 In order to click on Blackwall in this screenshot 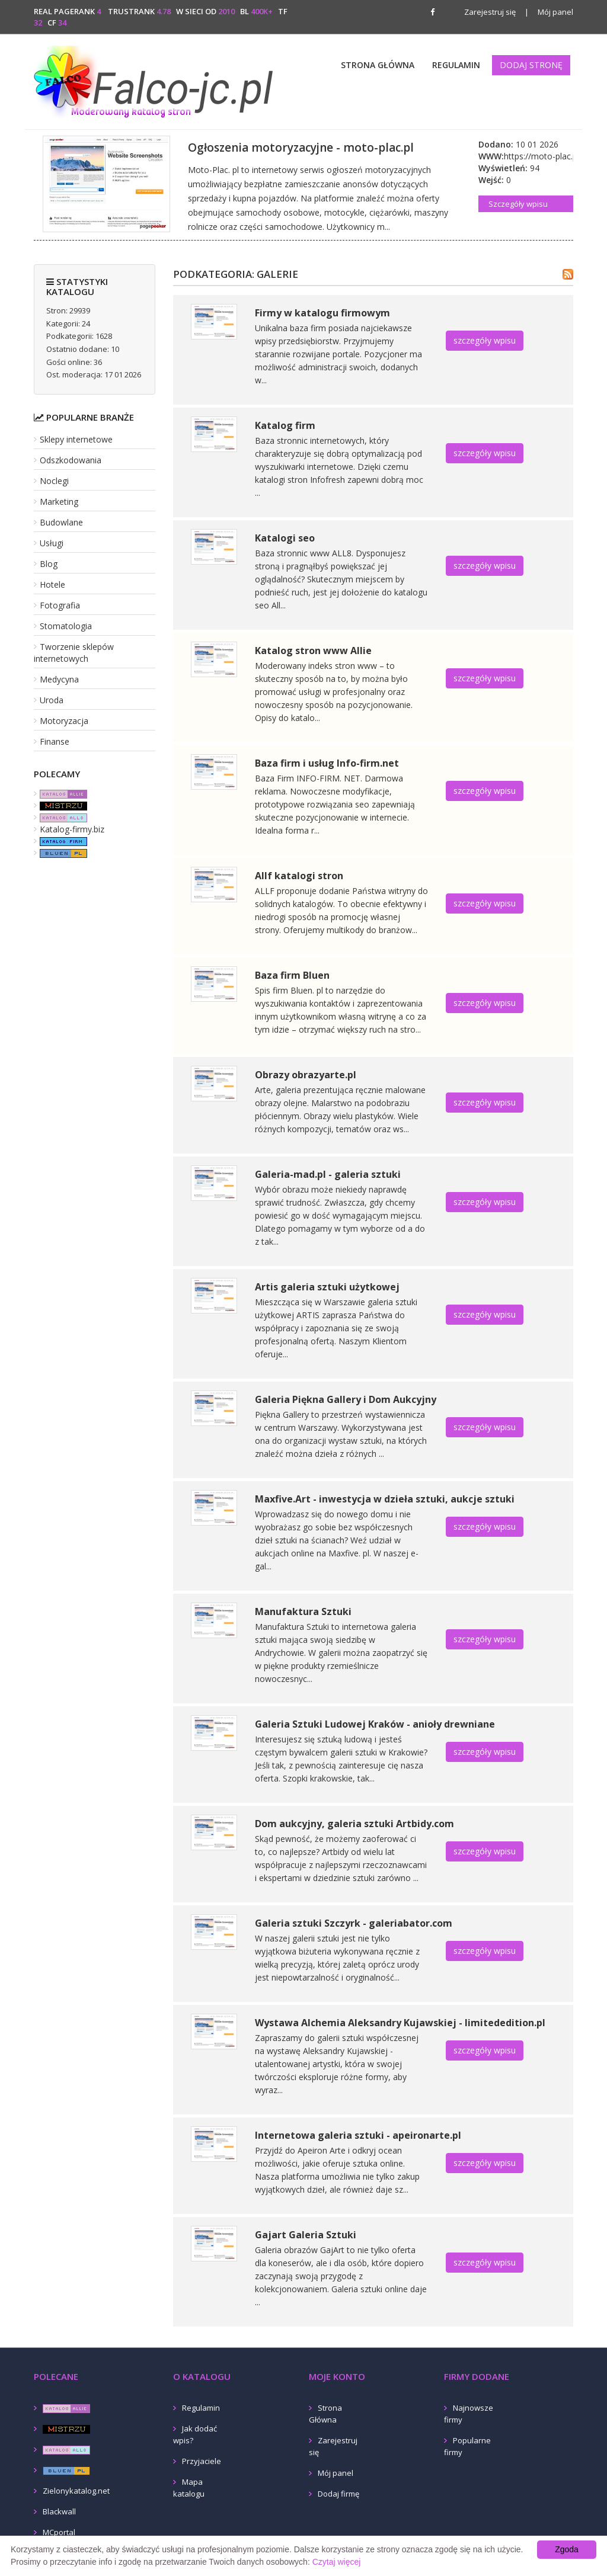, I will do `click(59, 2511)`.